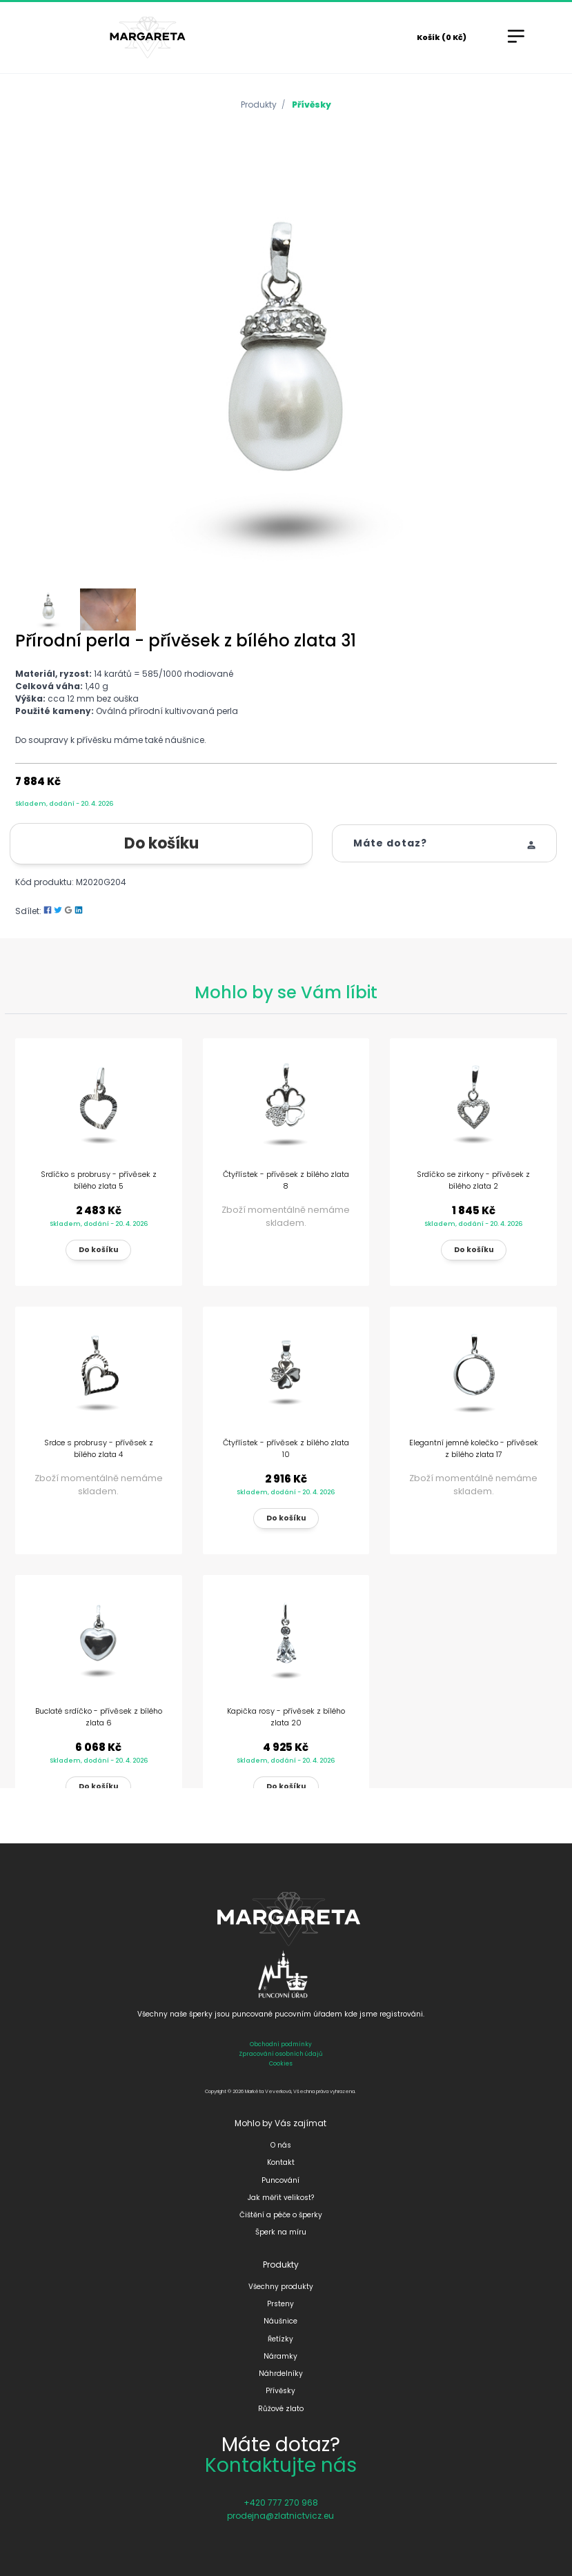 This screenshot has width=572, height=2576. I want to click on Čištění a péče o šperky, so click(280, 2215).